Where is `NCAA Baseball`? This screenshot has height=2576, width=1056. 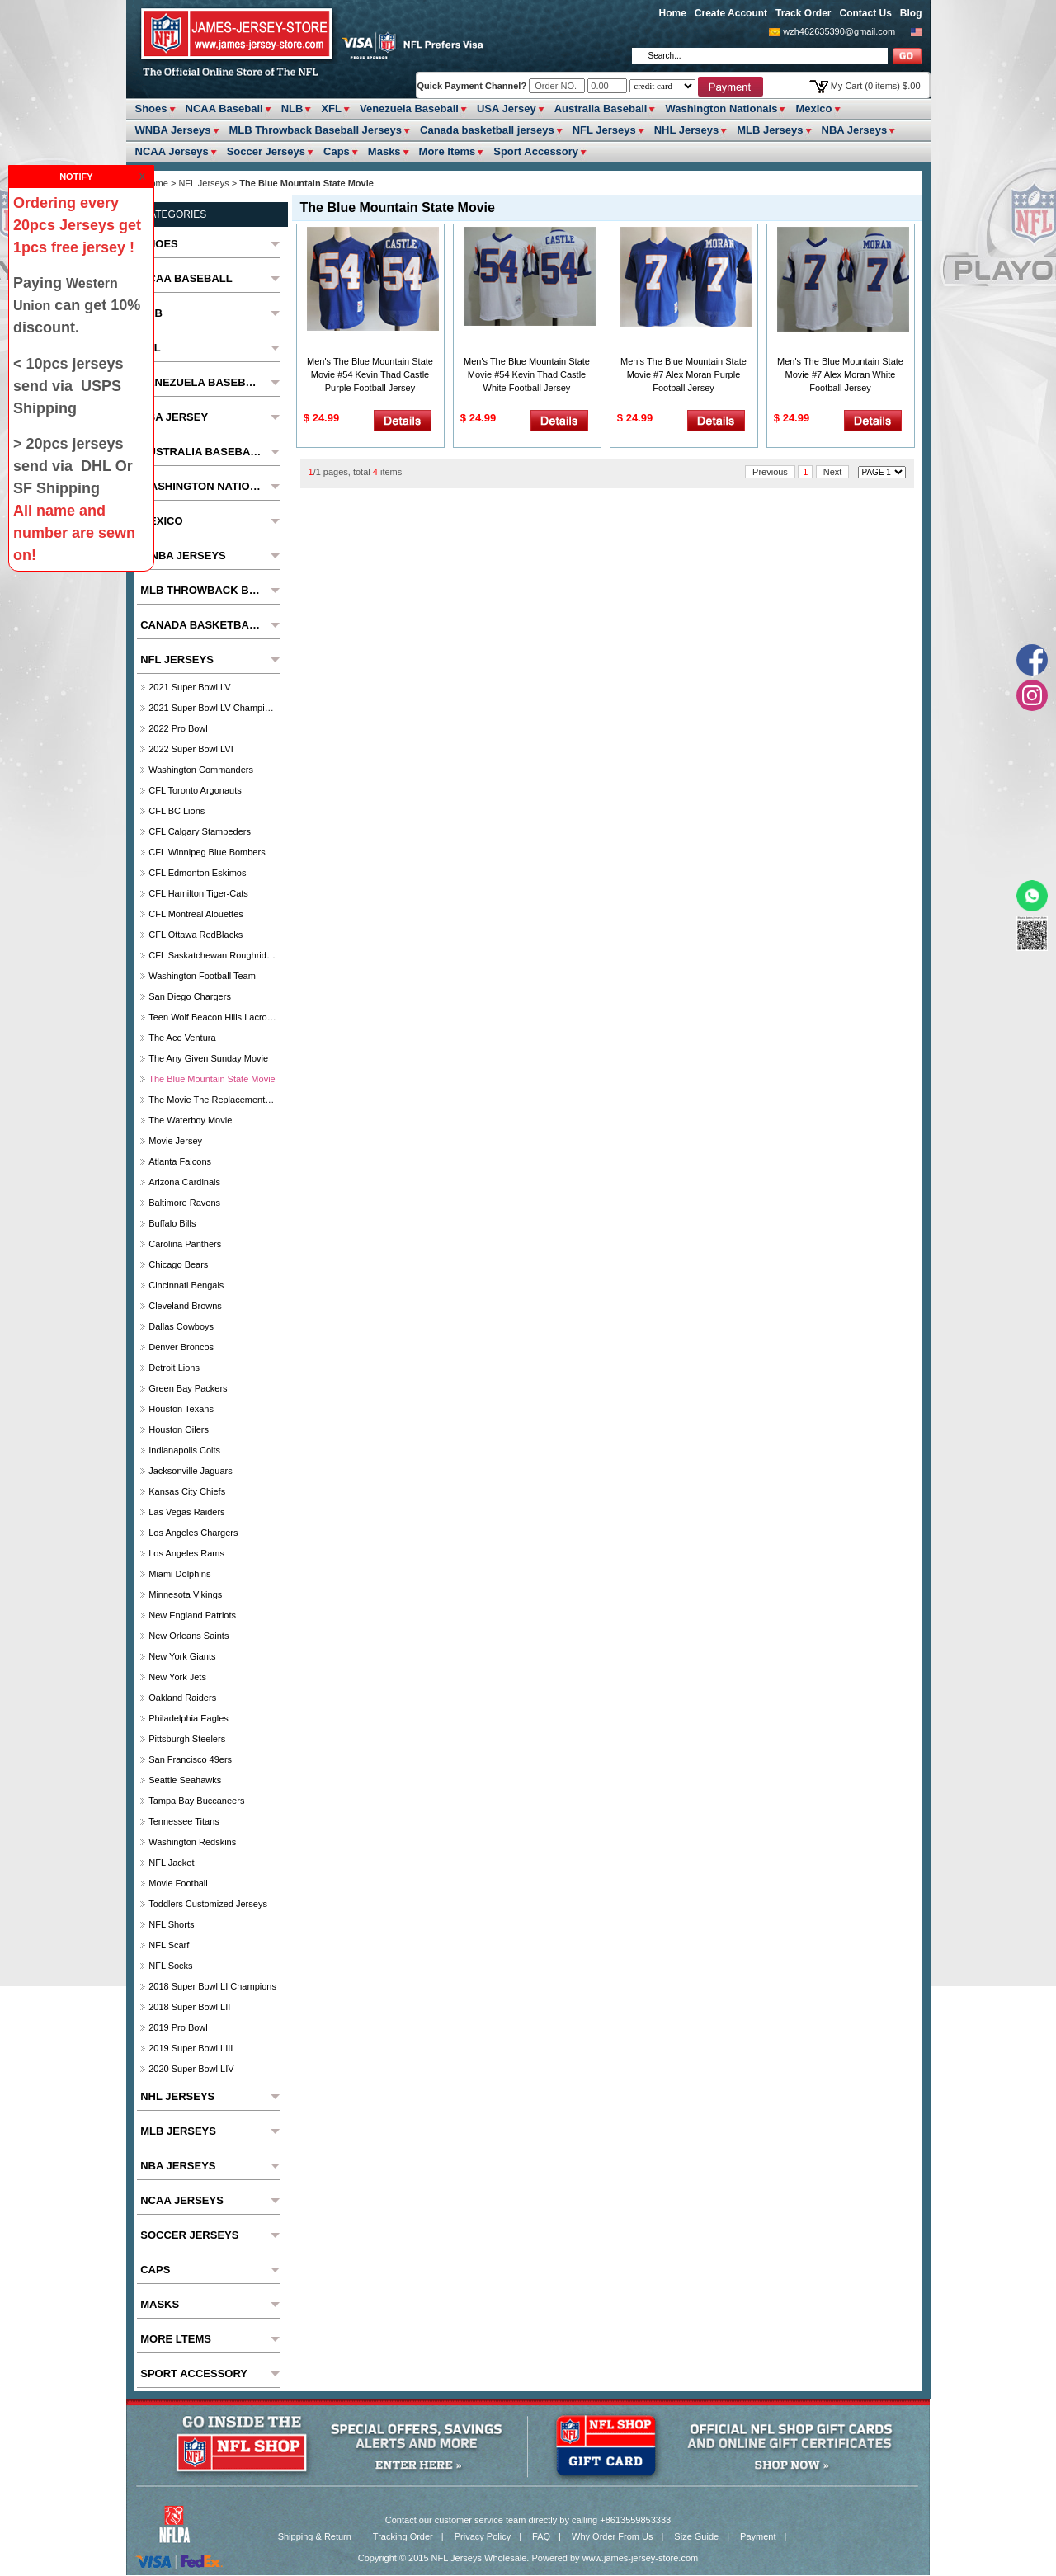
NCAA Baseball is located at coordinates (224, 108).